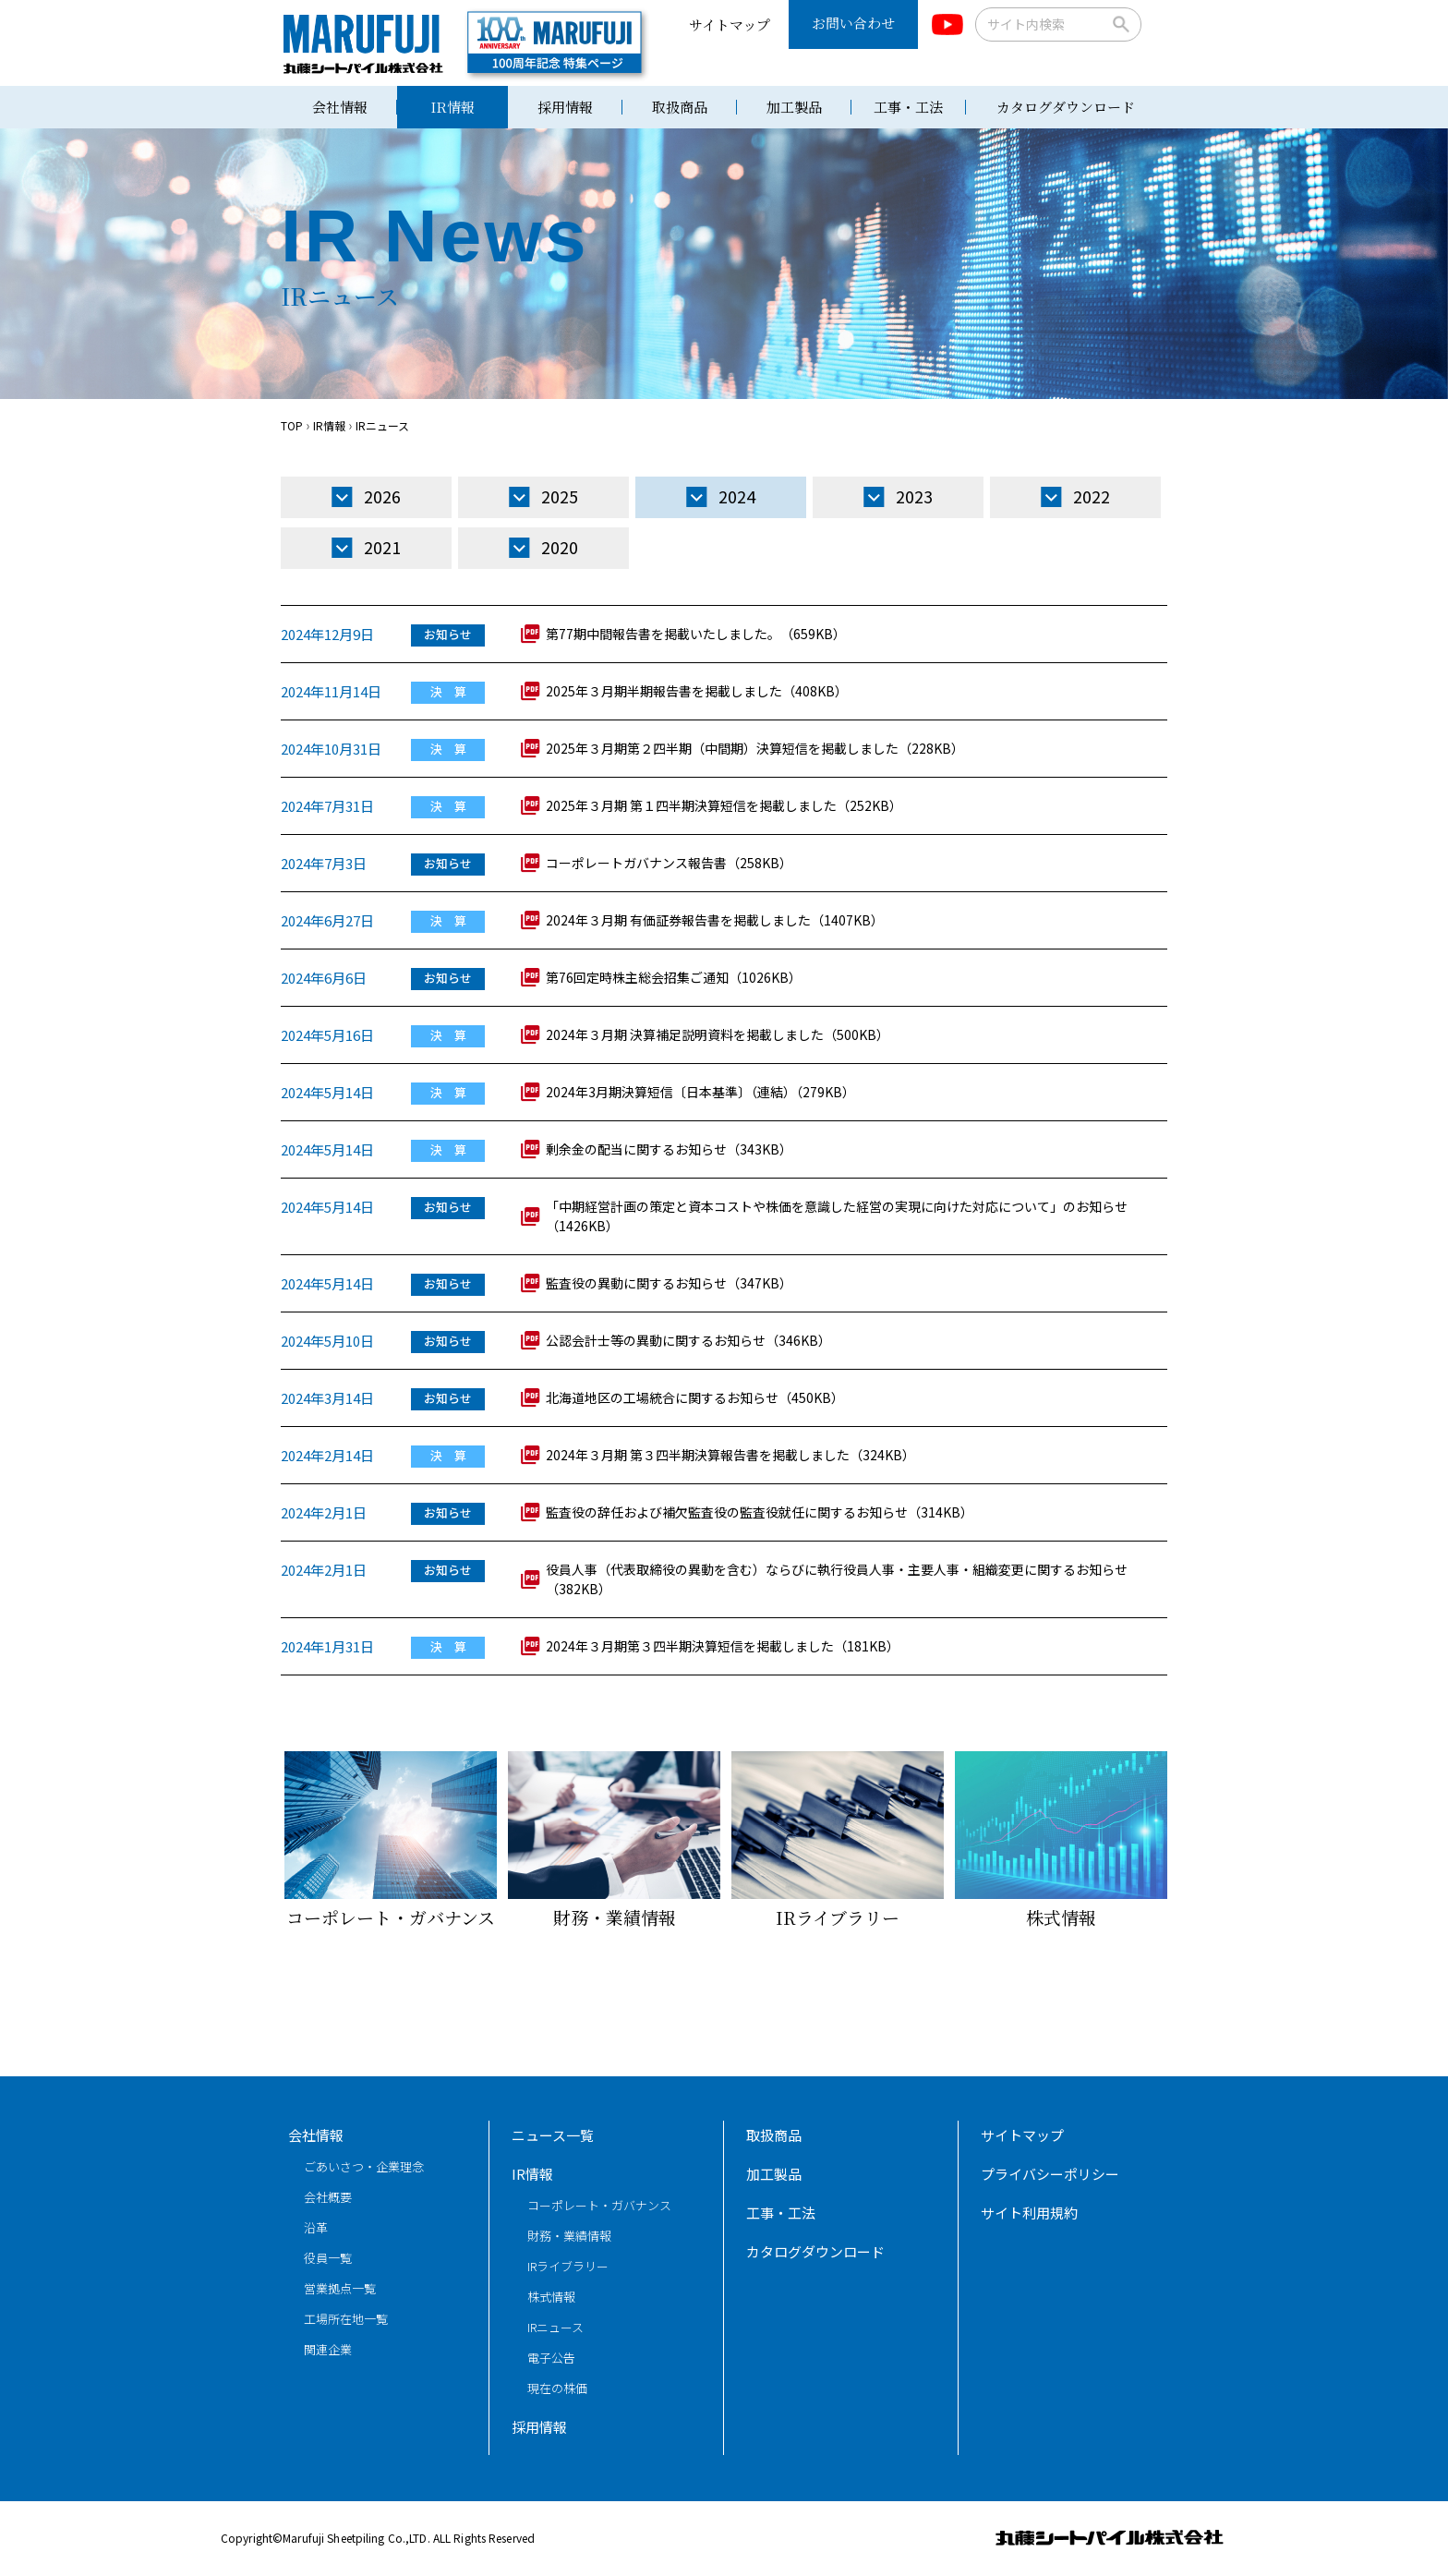 The width and height of the screenshot is (1448, 2576). What do you see at coordinates (837, 1579) in the screenshot?
I see `役員人事（代表取締役の異動を含む）ならびに執行役員人事・主要人事・組織変更に関するお知らせ（382KB）` at bounding box center [837, 1579].